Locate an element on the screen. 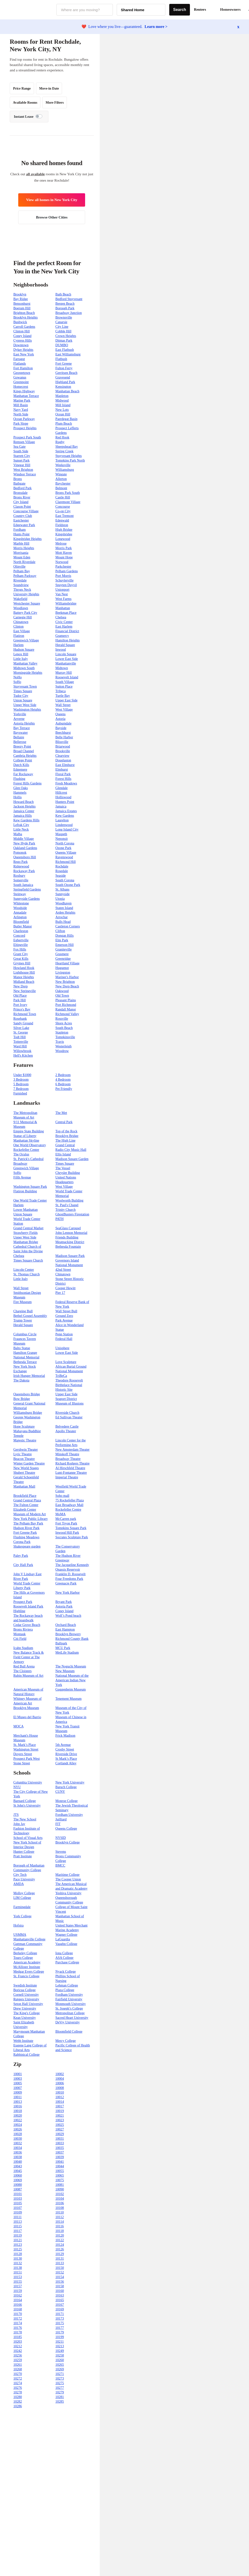 This screenshot has height=2576, width=249. St. Mark’s Place is located at coordinates (24, 1745).